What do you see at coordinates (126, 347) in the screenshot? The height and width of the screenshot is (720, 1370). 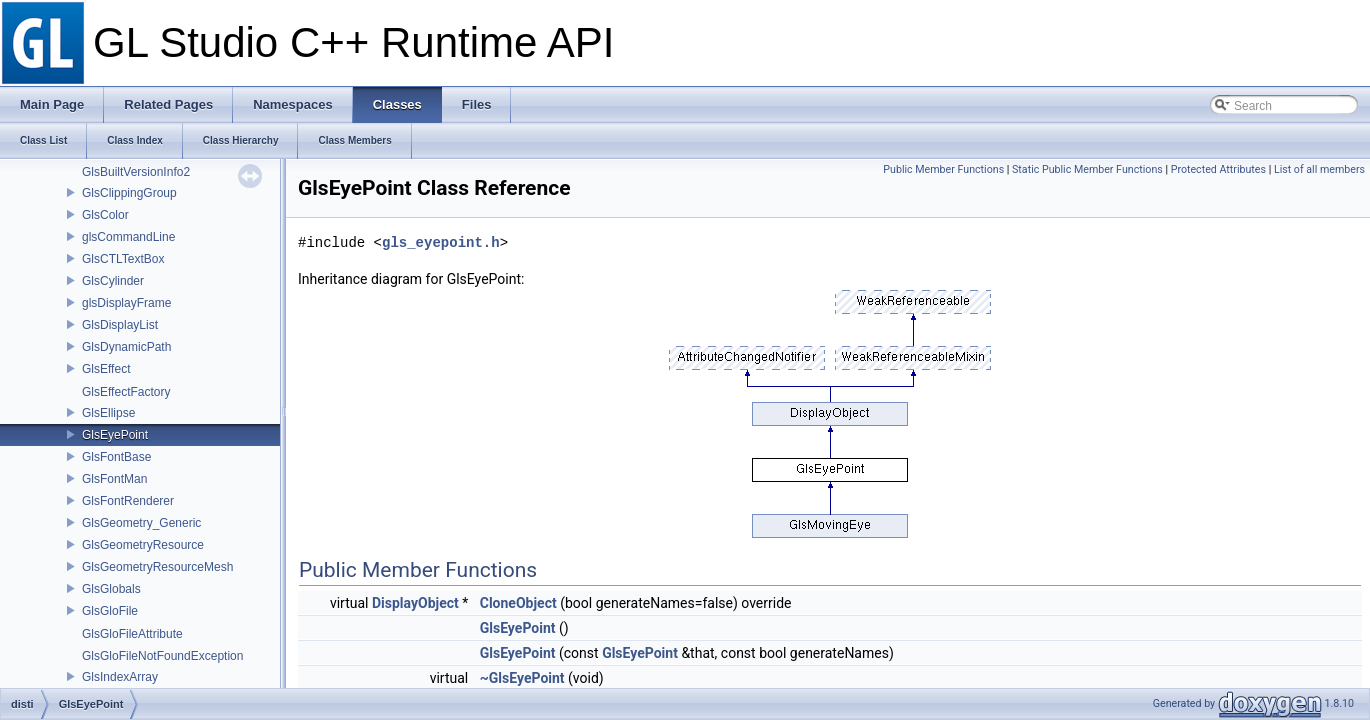 I see `GlsDynamicPath` at bounding box center [126, 347].